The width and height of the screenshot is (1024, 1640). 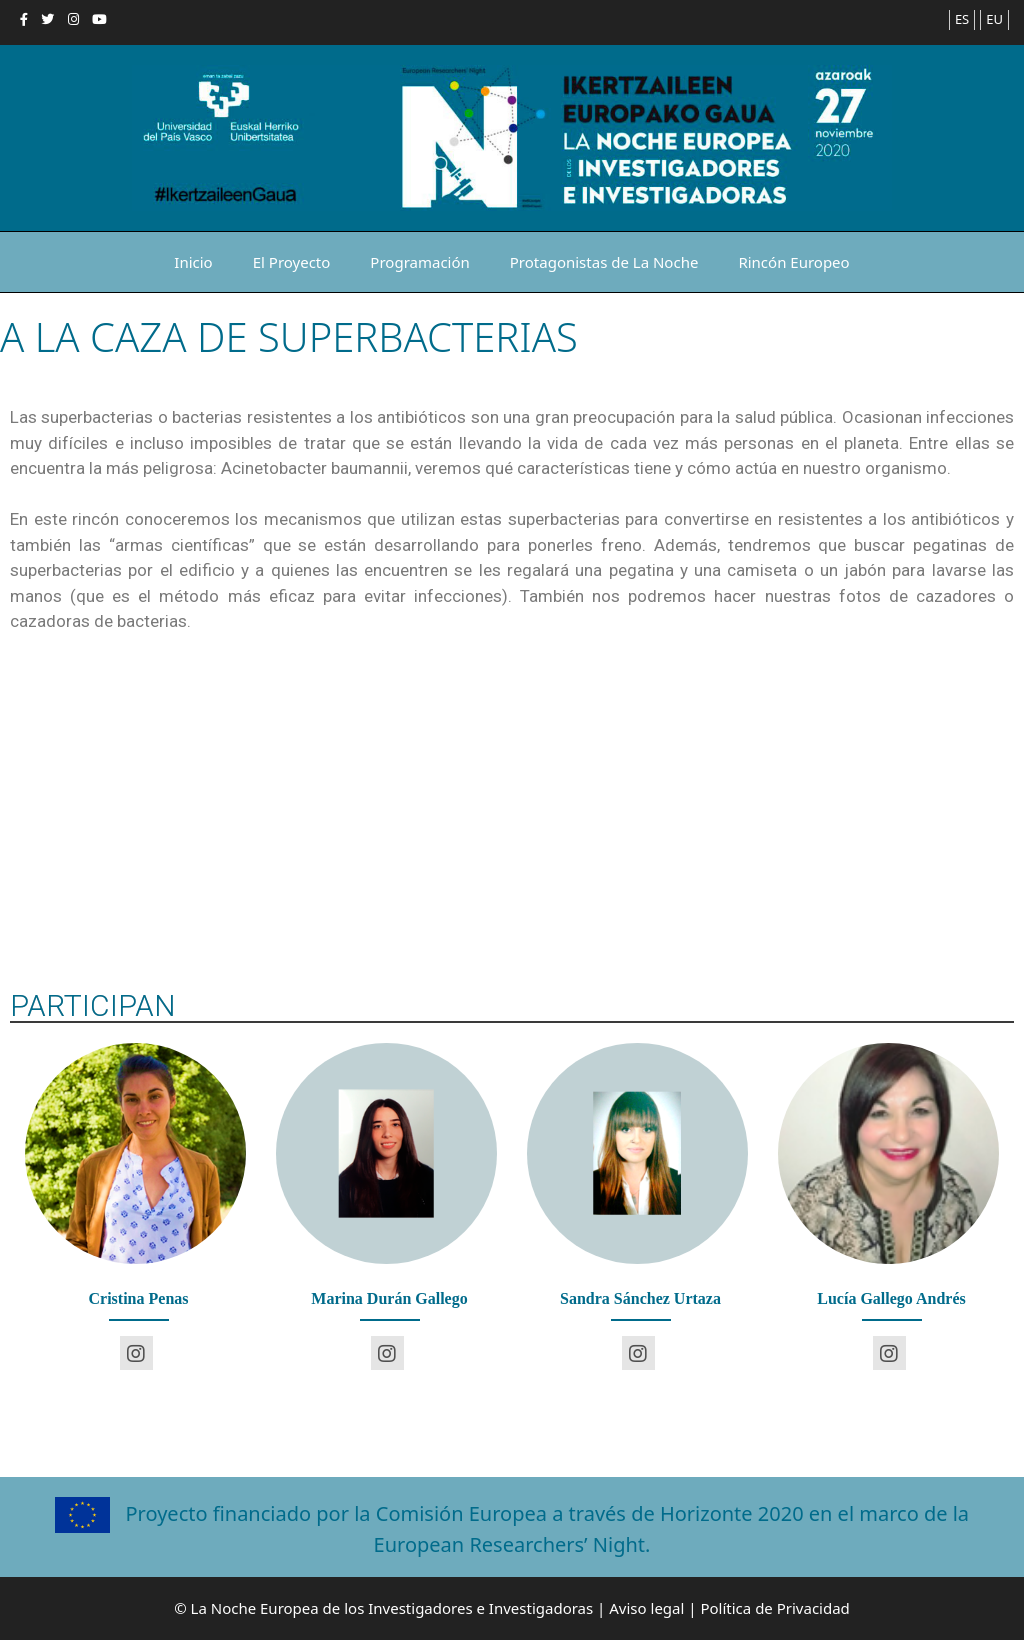 What do you see at coordinates (774, 1608) in the screenshot?
I see `Política de Privacidad` at bounding box center [774, 1608].